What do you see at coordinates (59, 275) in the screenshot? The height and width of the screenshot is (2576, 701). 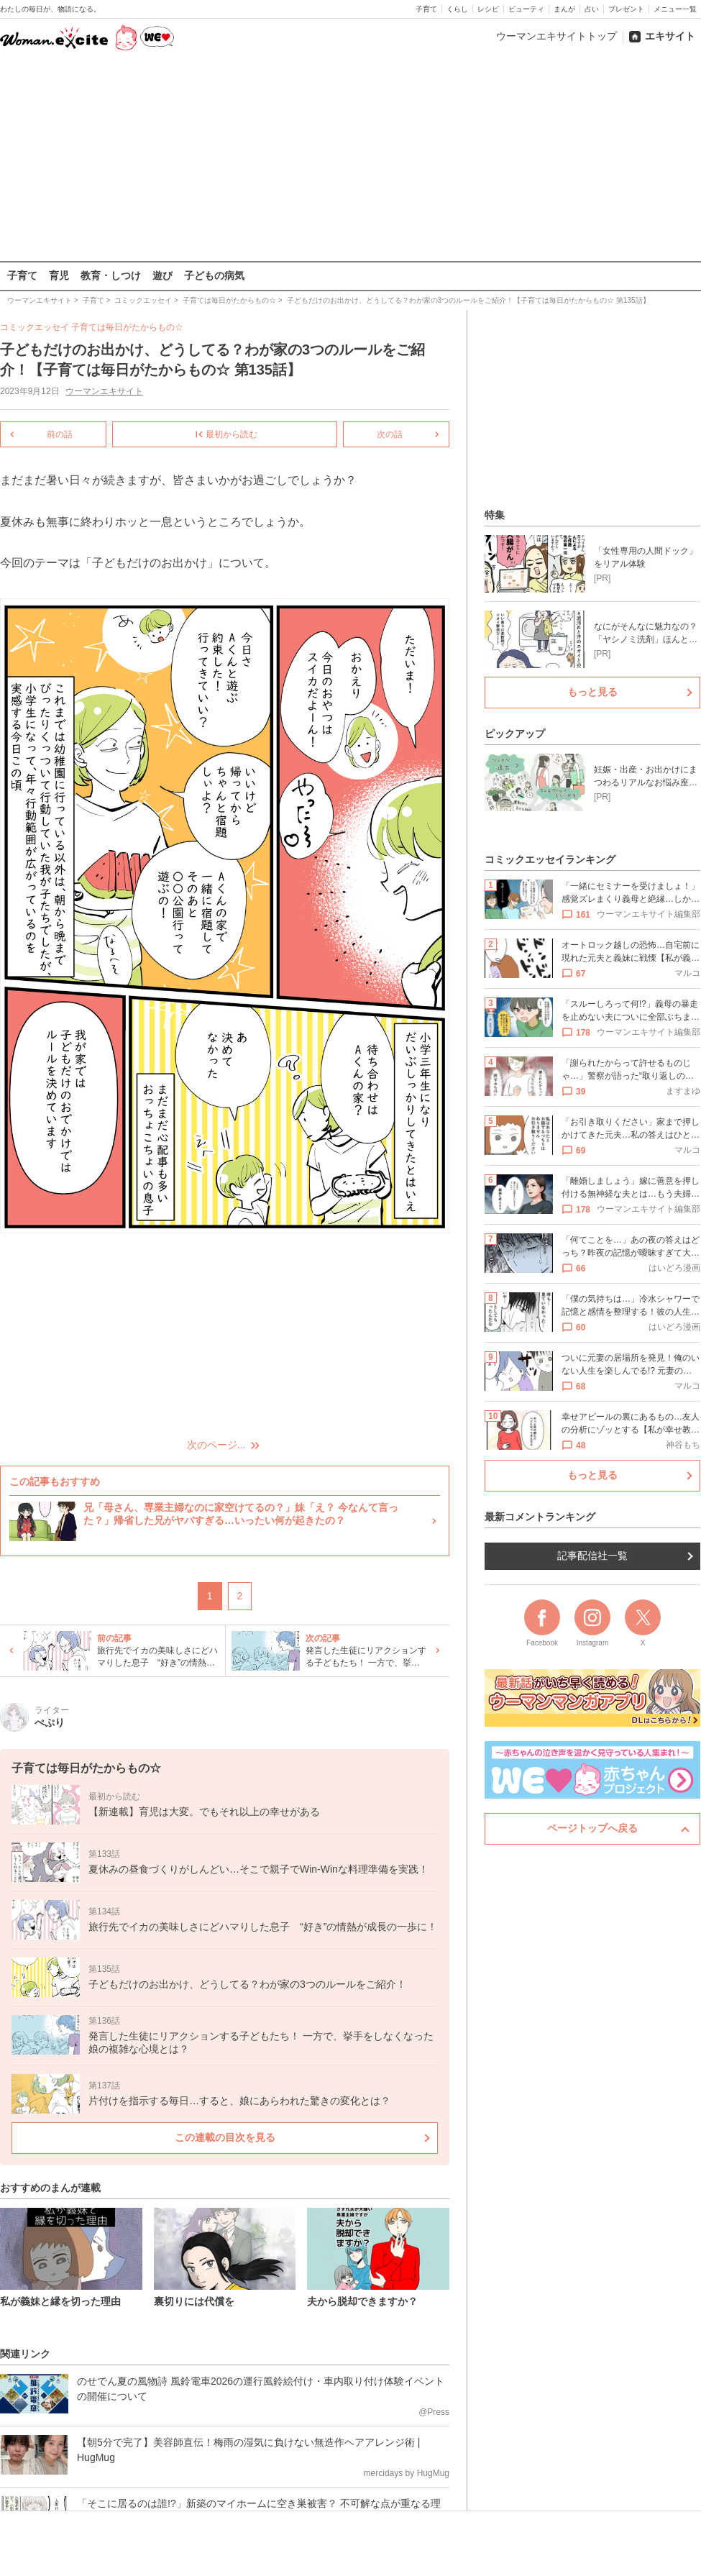 I see `育児` at bounding box center [59, 275].